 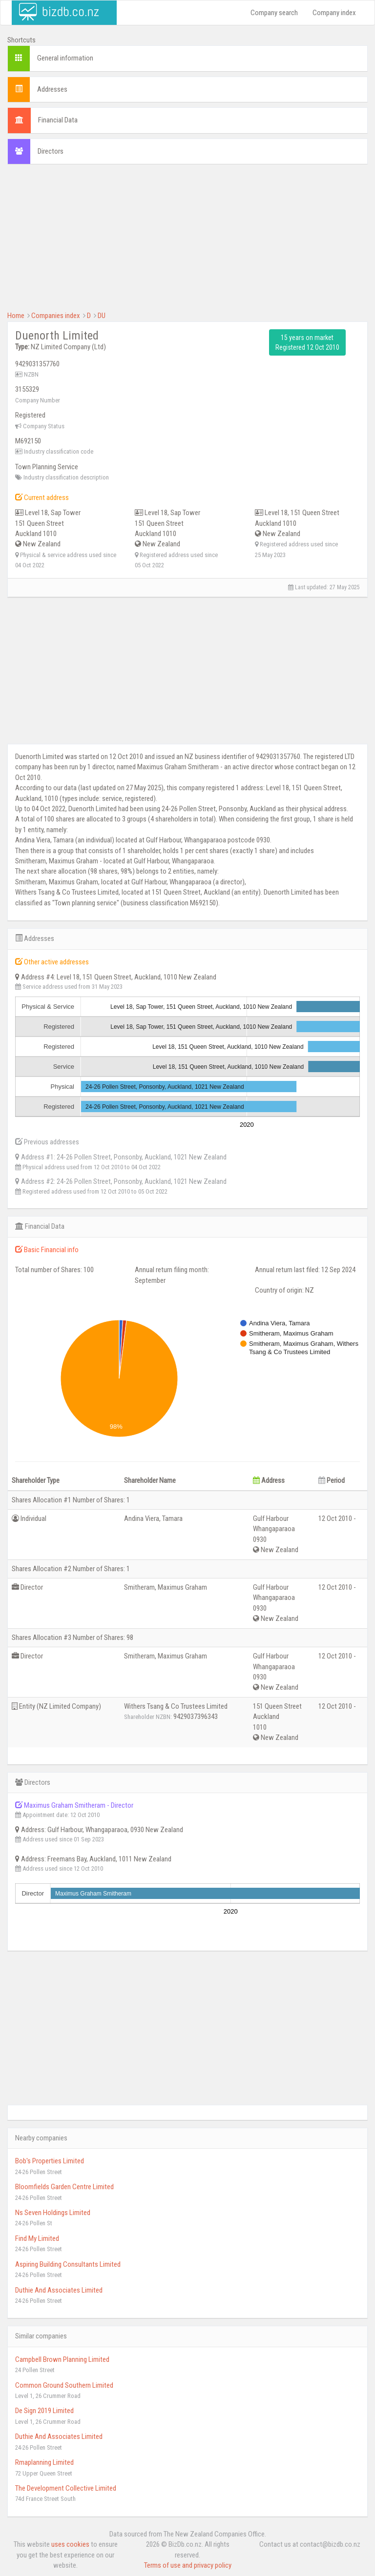 I want to click on DU, so click(x=101, y=315).